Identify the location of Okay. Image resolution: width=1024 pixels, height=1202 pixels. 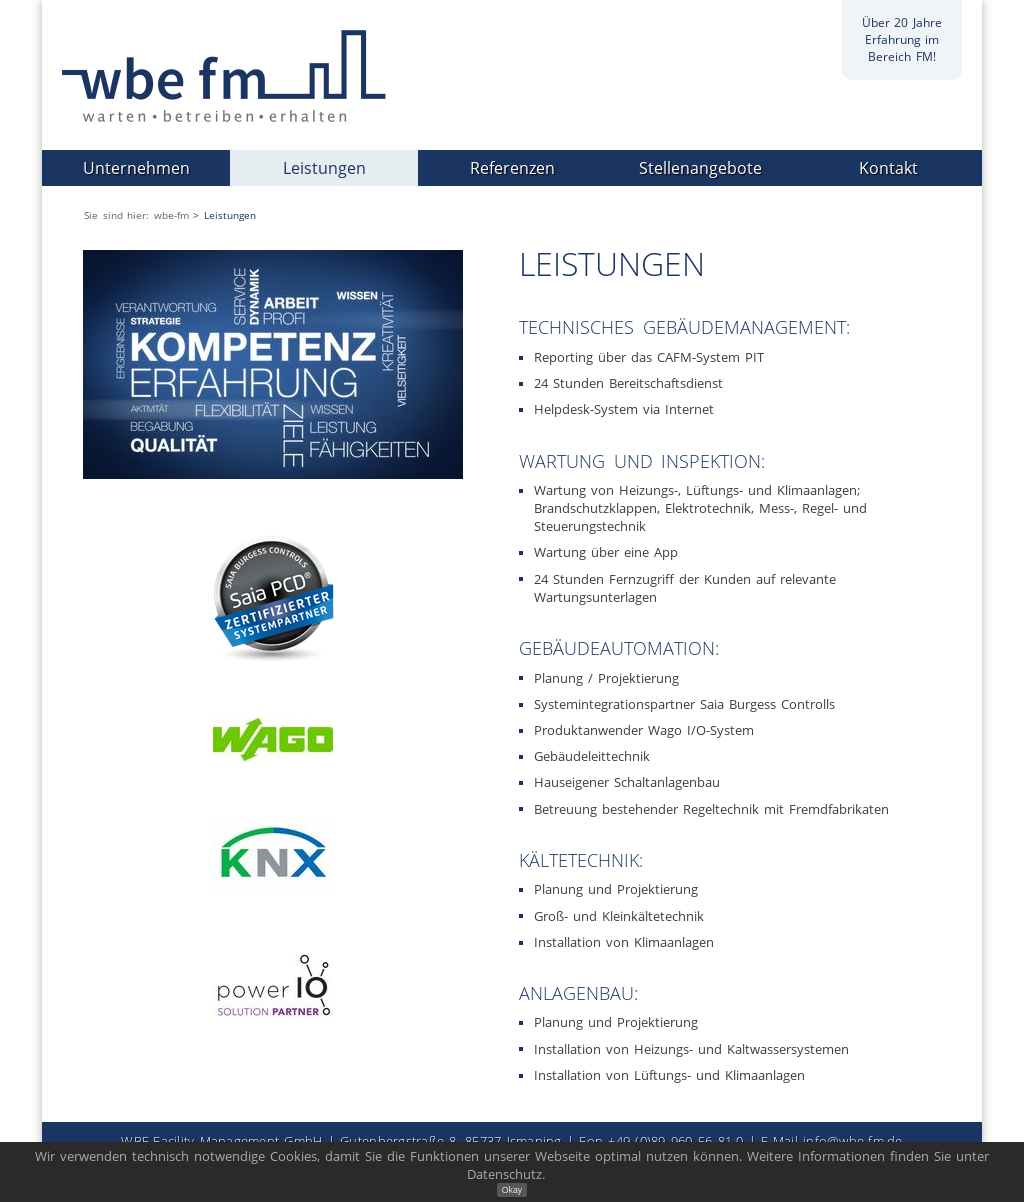
(512, 1190).